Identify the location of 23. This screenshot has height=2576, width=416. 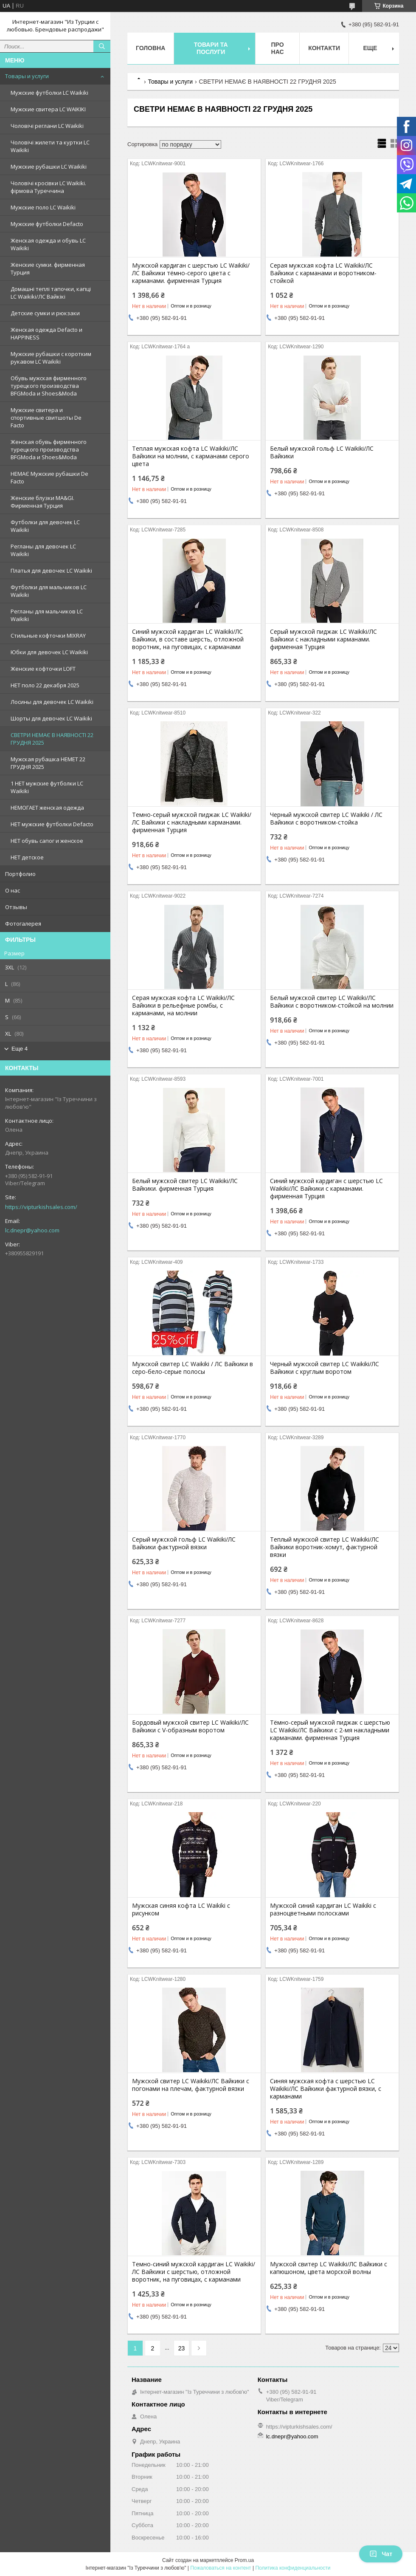
(181, 2348).